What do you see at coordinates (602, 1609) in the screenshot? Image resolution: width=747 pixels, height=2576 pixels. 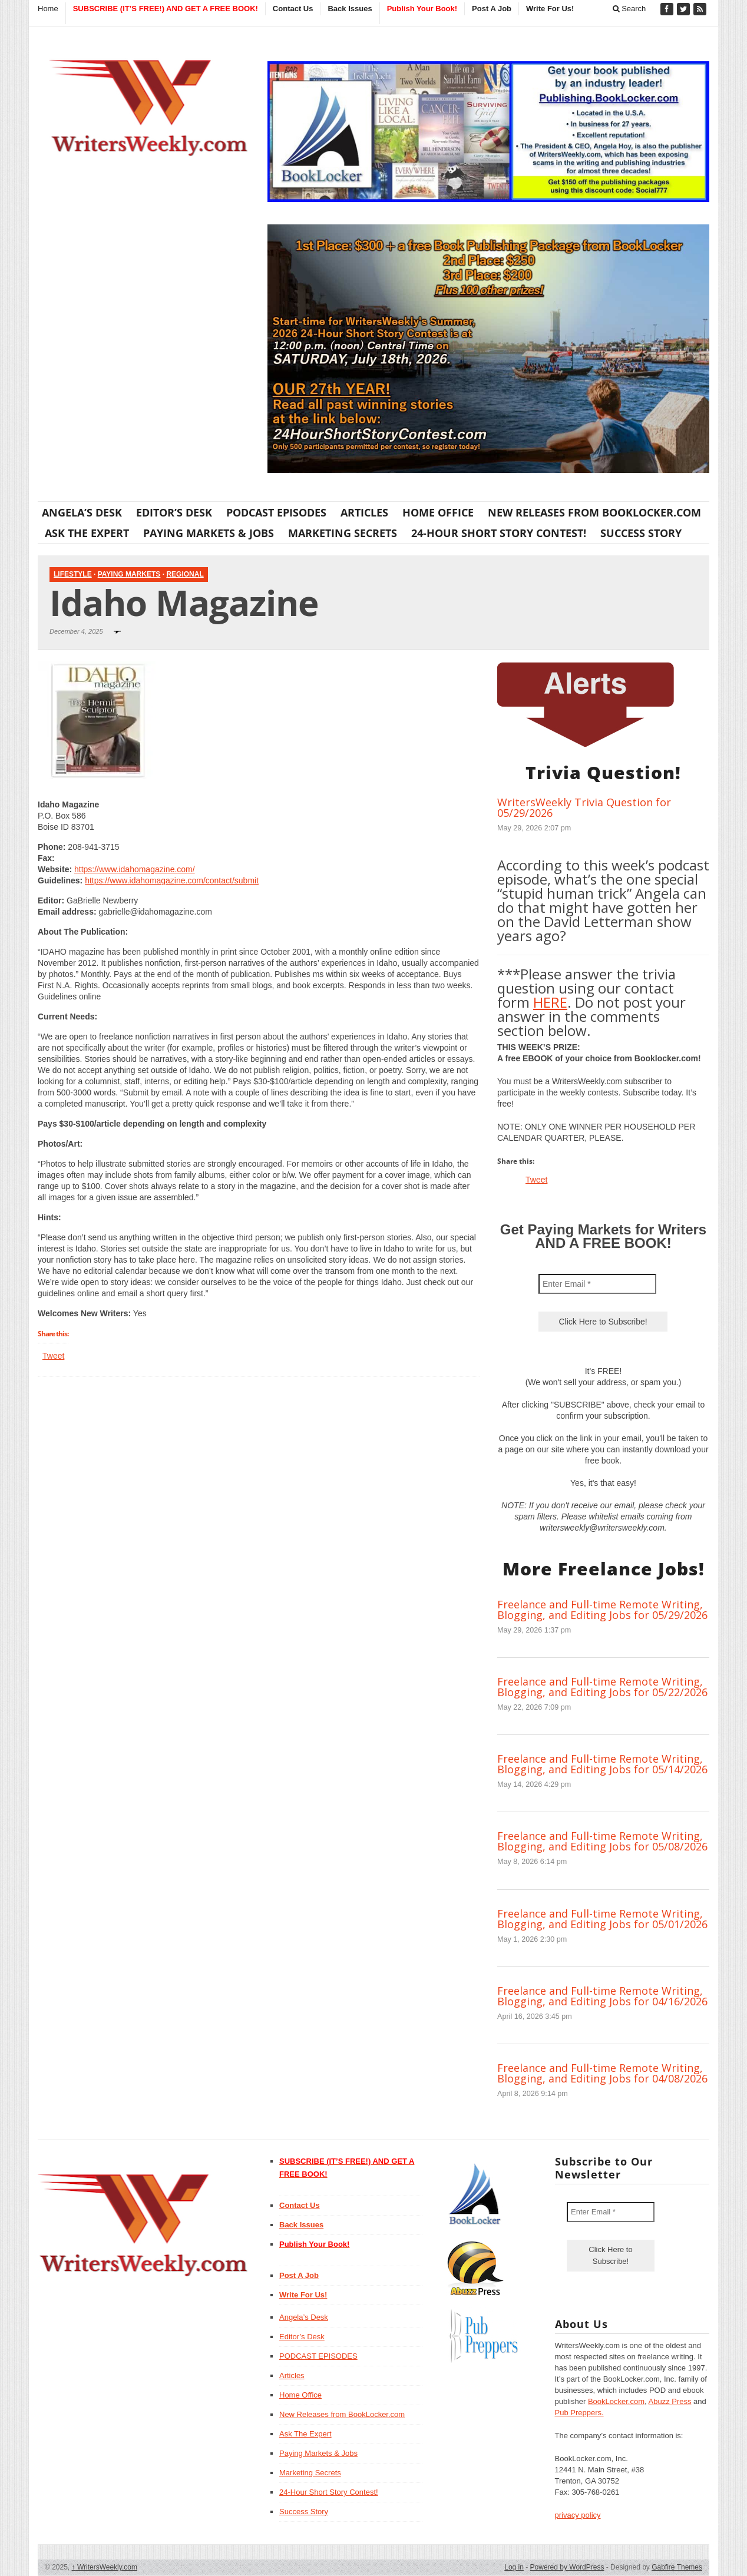 I see `Freelance and Full-time Remote Writing, Blogging, and Editing Jobs for 05/29/2026` at bounding box center [602, 1609].